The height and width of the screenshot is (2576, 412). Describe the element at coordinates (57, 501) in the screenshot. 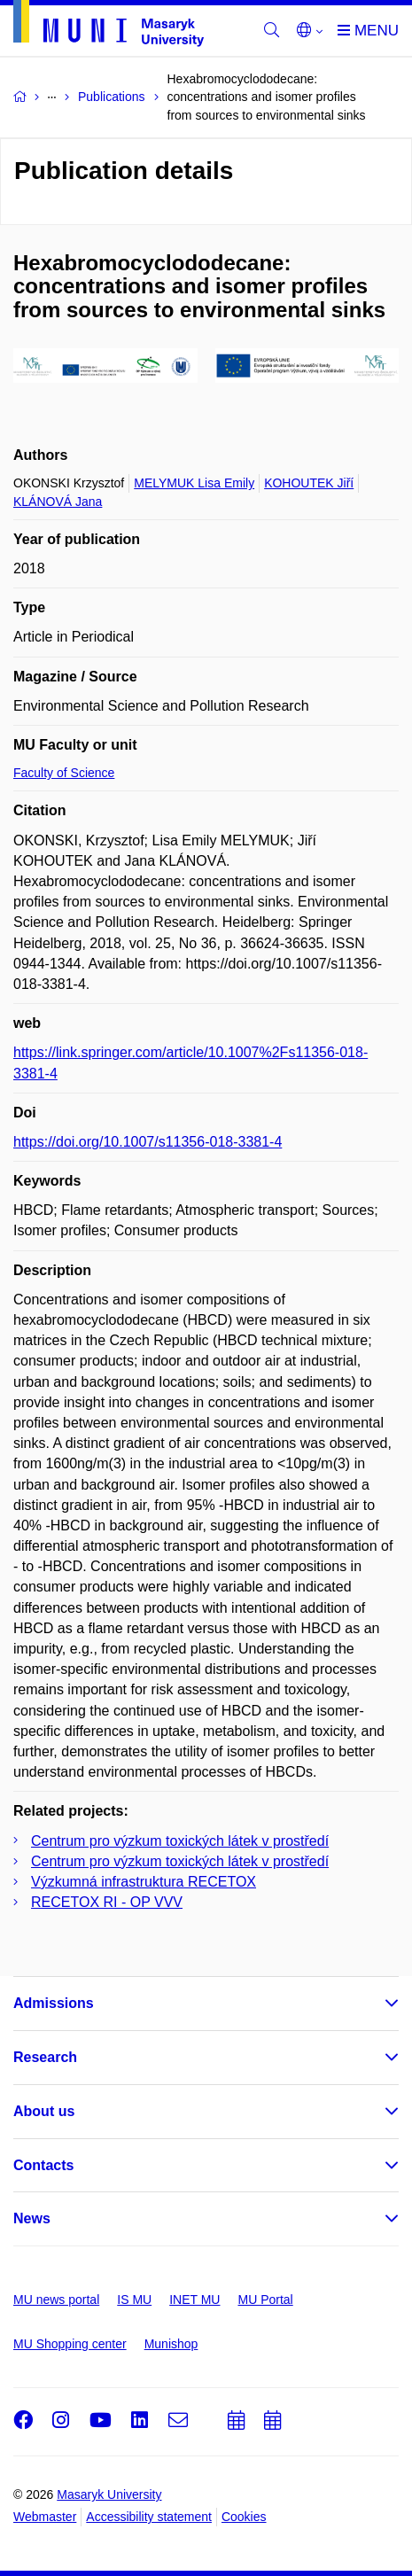

I see `KLÁNOVÁ Jana` at that location.